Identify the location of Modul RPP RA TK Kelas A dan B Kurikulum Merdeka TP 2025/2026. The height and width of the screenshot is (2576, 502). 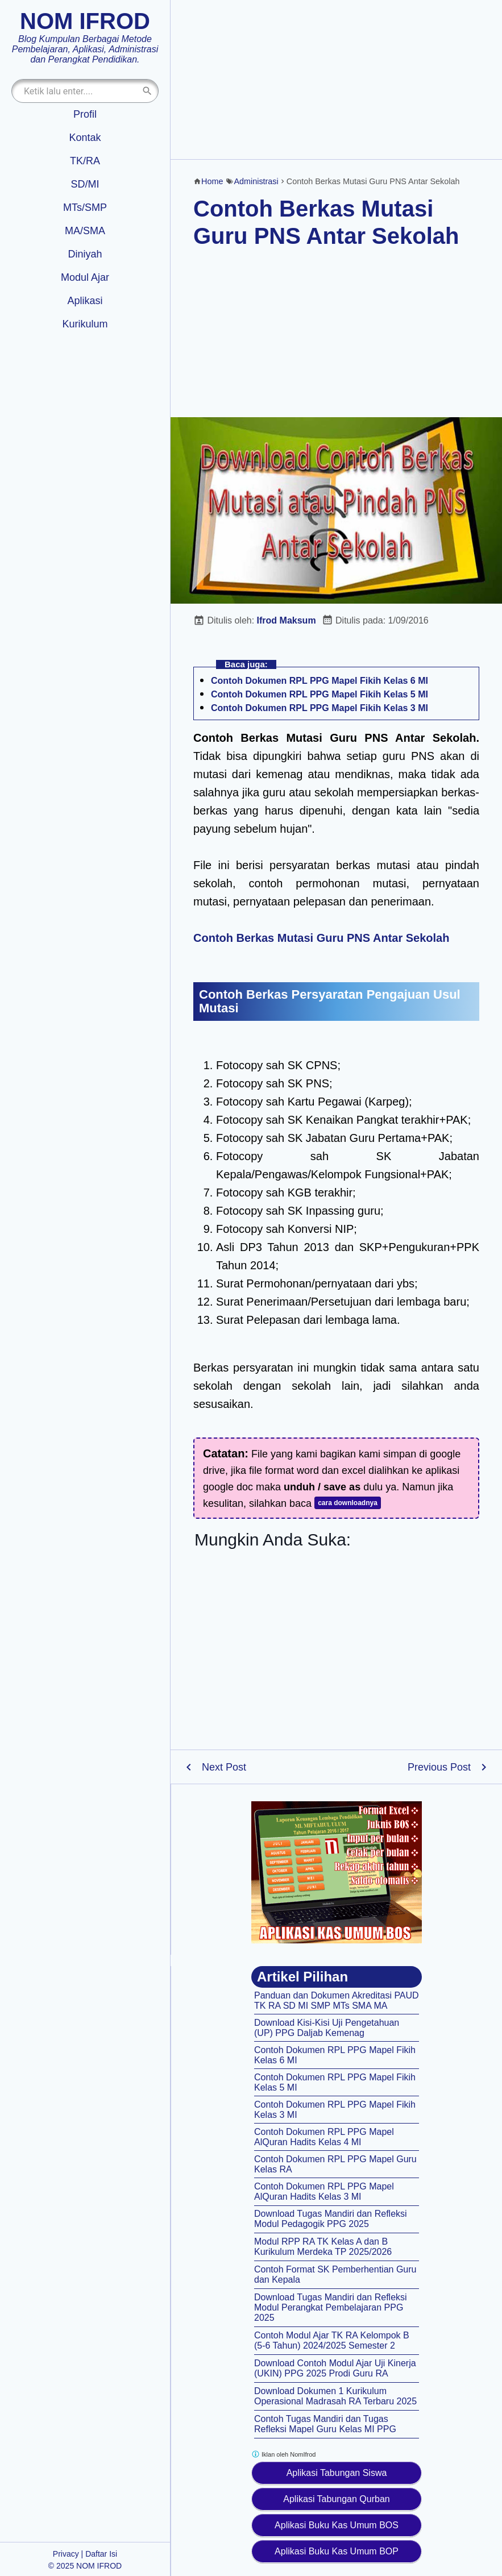
(323, 2247).